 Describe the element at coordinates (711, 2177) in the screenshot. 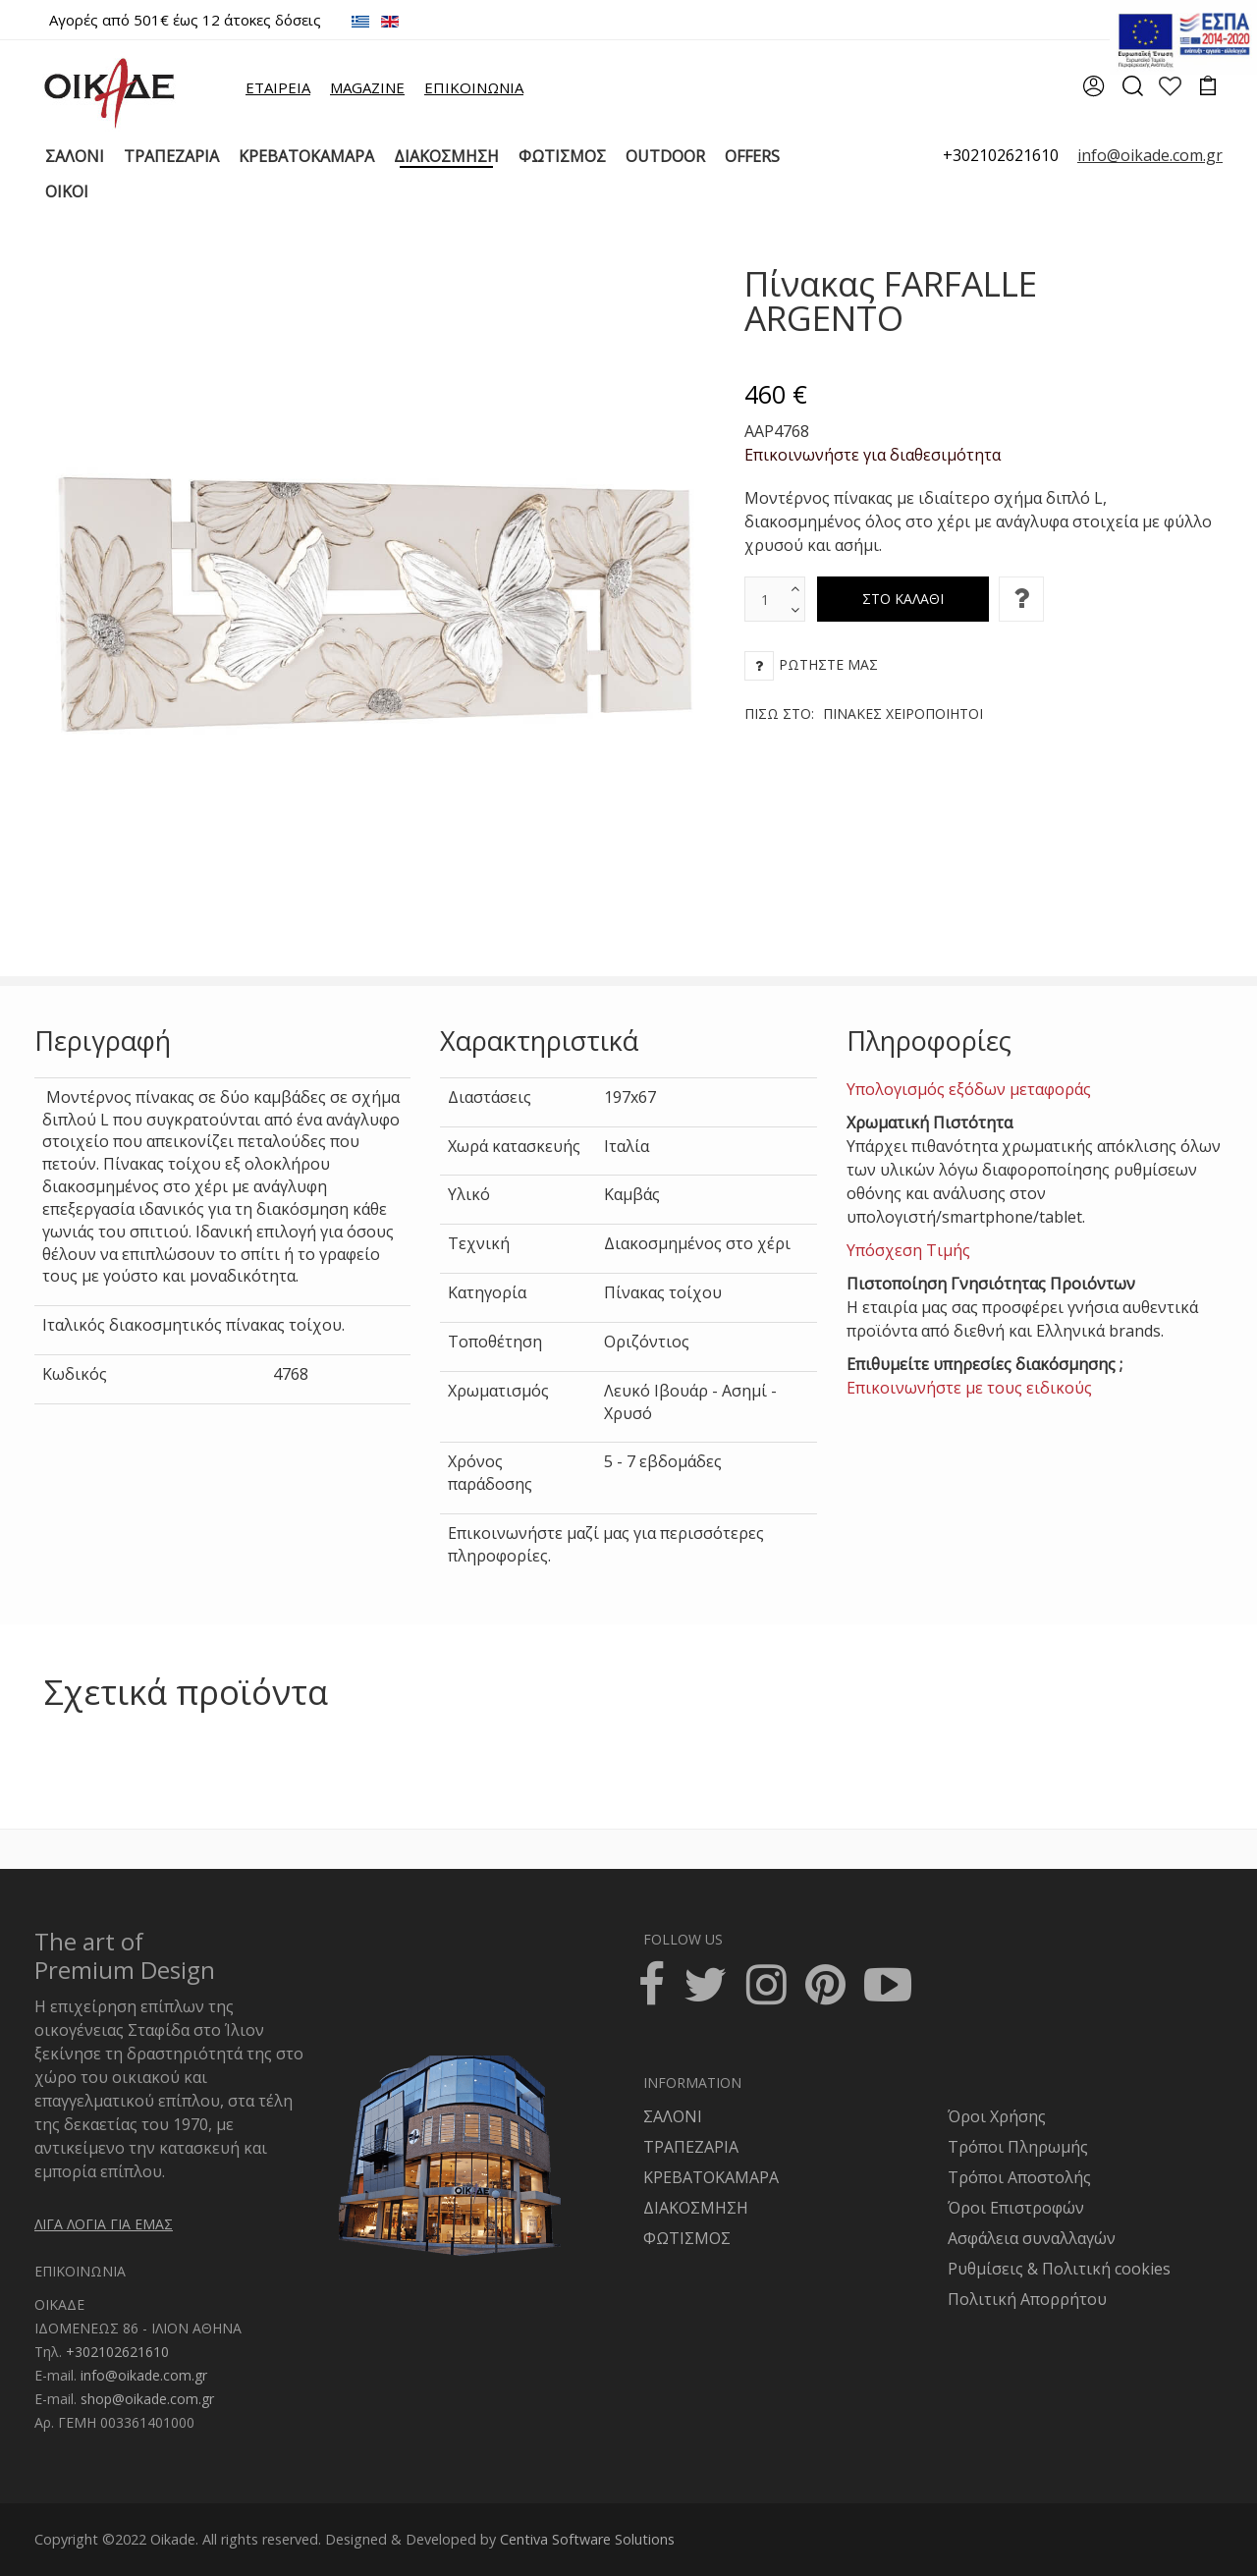

I see `ΚΡΕΒΑΤΟΚΑΜΑΡΑ` at that location.